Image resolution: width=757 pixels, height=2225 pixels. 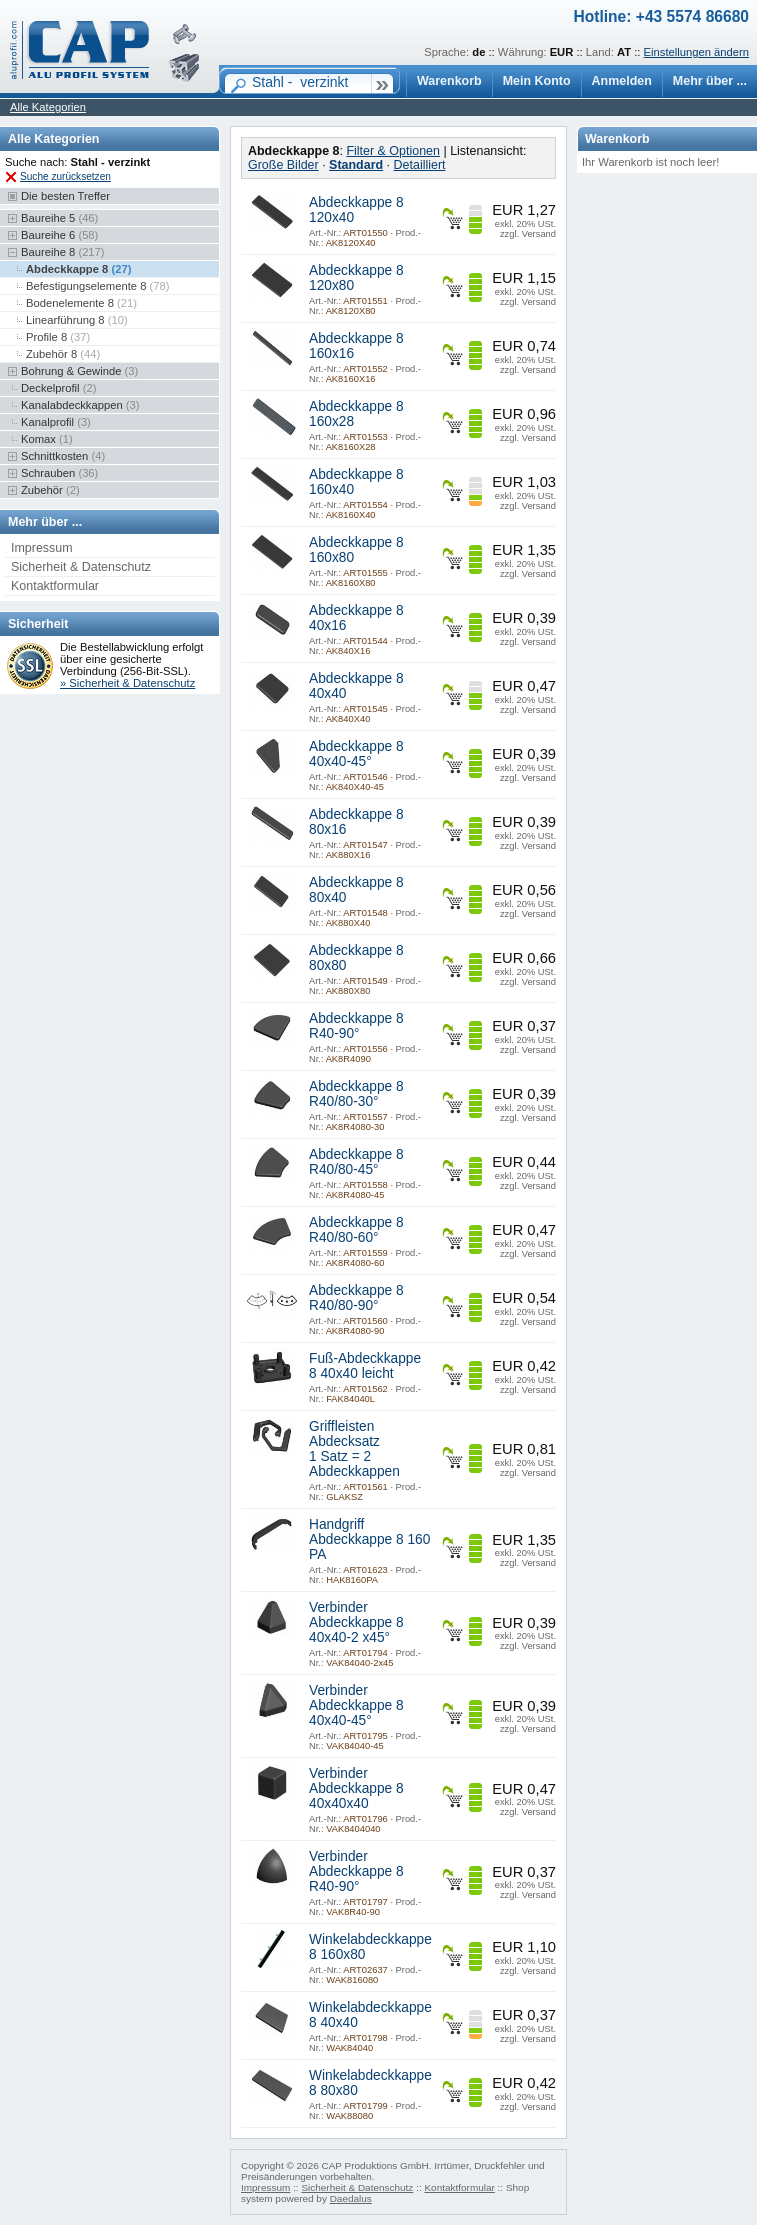 What do you see at coordinates (351, 2198) in the screenshot?
I see `Daedalus` at bounding box center [351, 2198].